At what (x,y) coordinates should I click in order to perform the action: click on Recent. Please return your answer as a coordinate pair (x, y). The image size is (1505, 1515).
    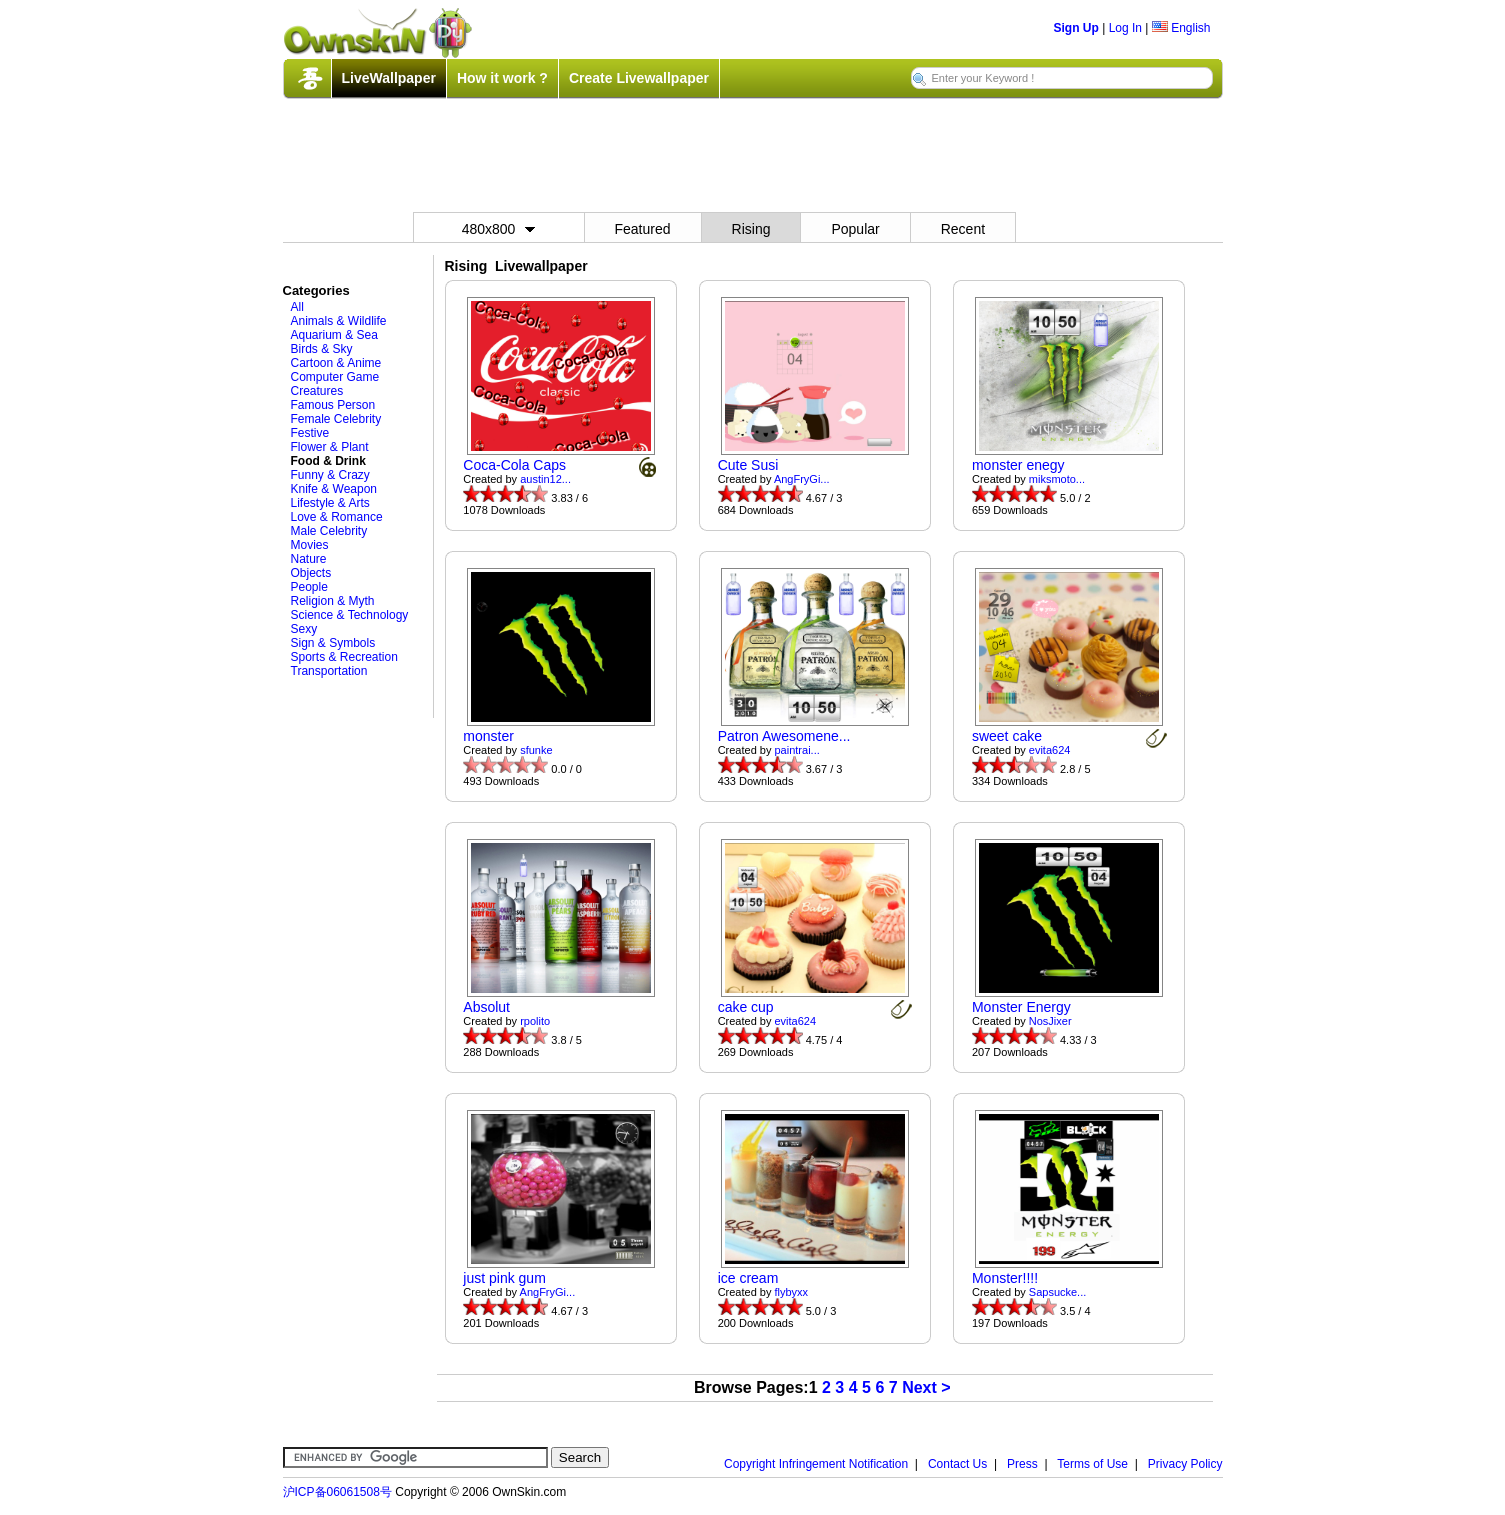
    Looking at the image, I should click on (963, 229).